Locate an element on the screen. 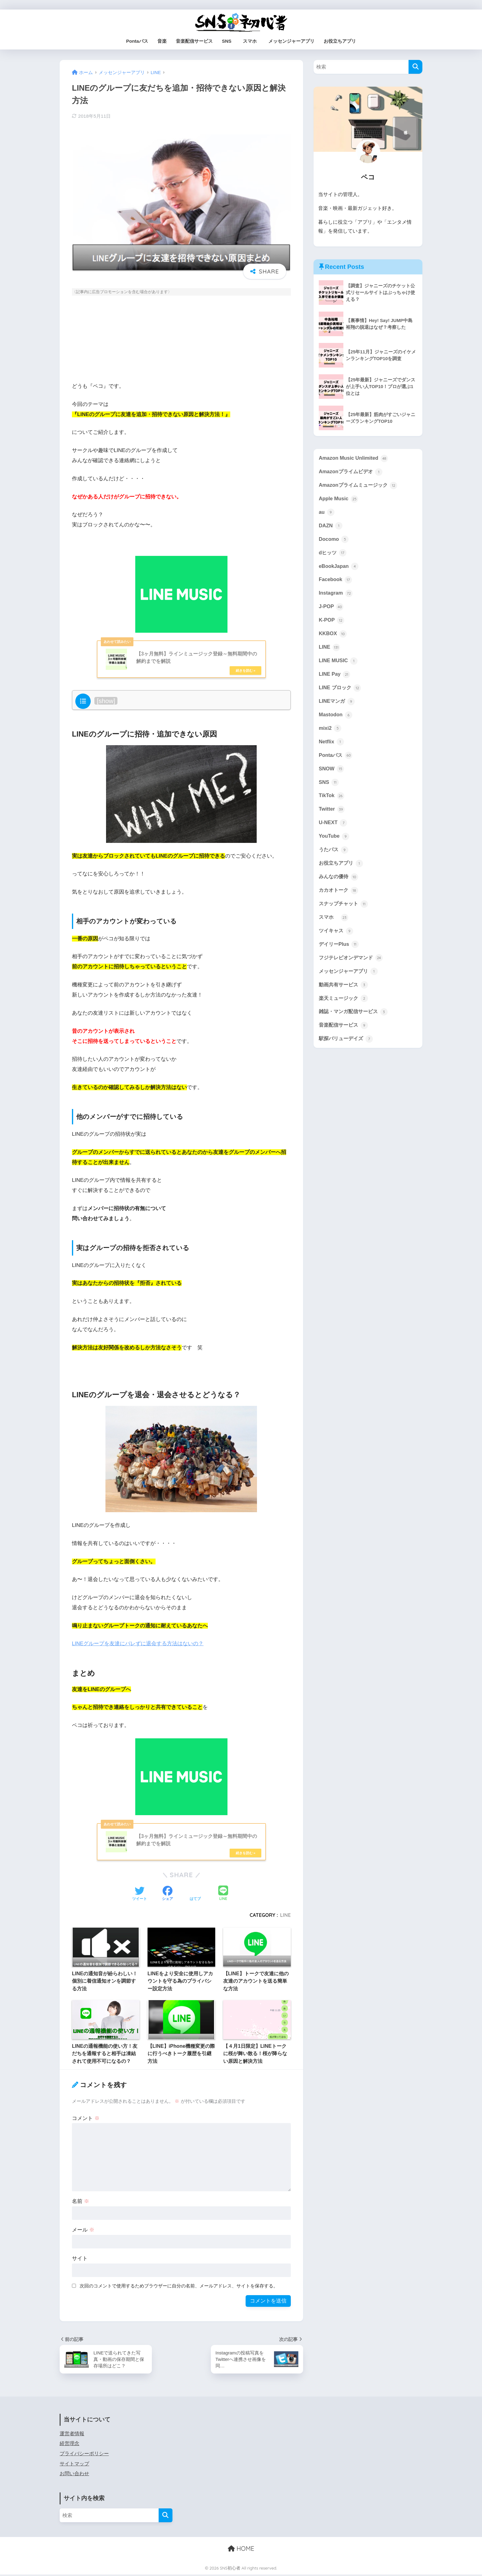 Image resolution: width=482 pixels, height=2576 pixels. LINE is located at coordinates (285, 1916).